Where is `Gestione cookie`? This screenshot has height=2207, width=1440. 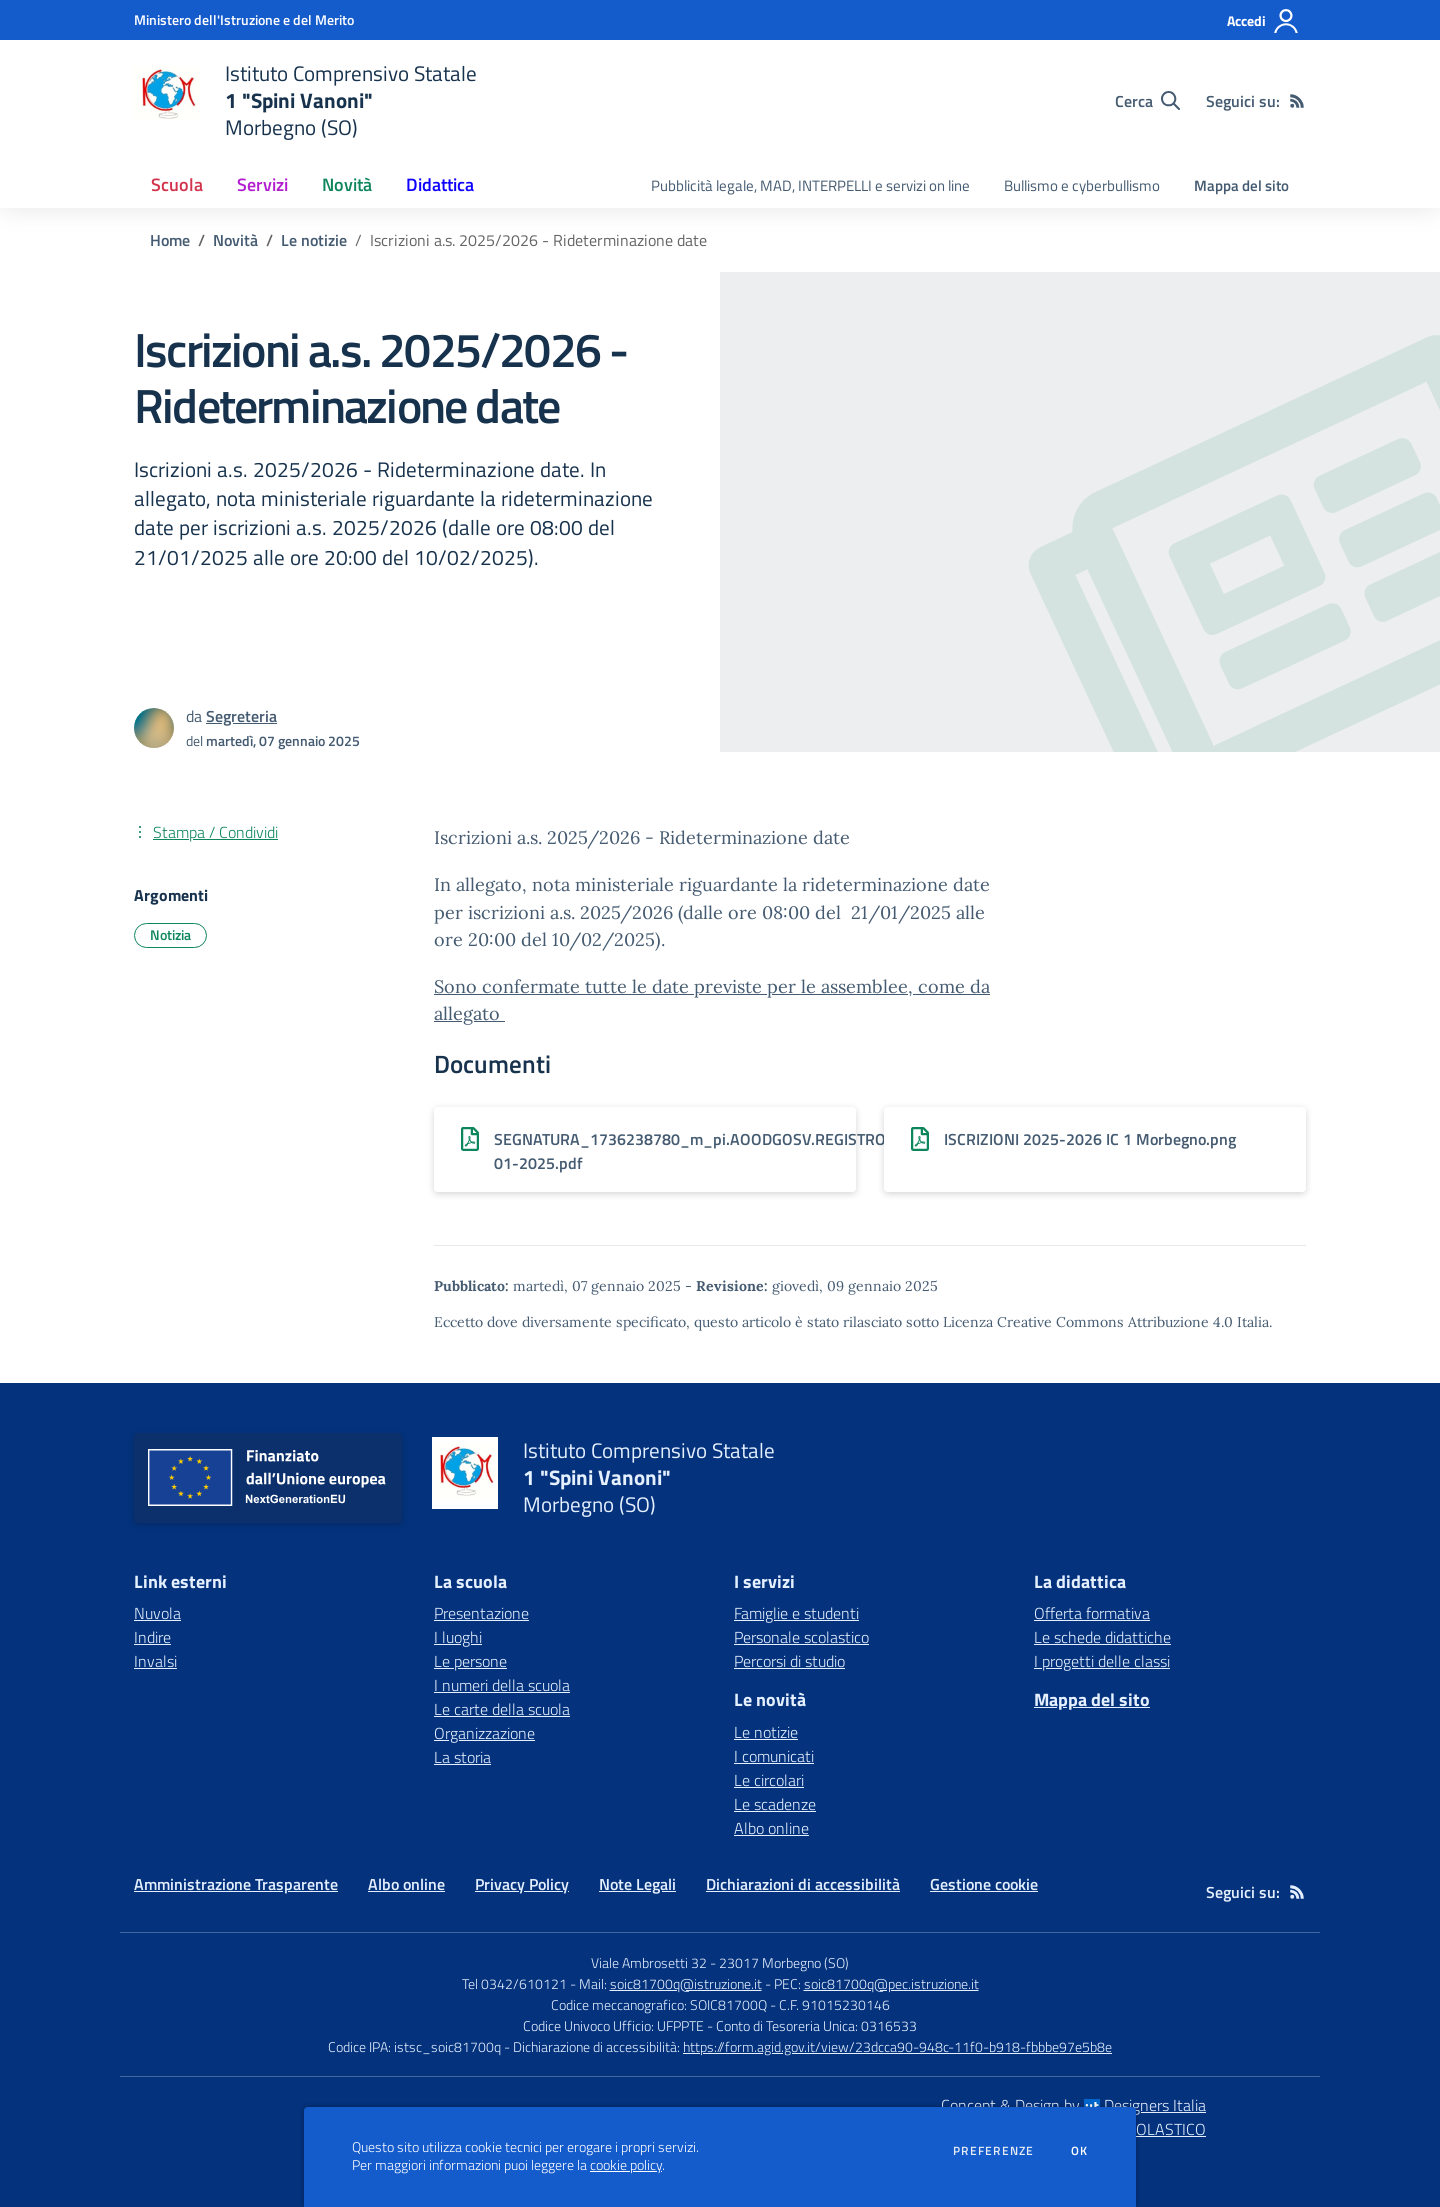
Gestione cookie is located at coordinates (984, 1884).